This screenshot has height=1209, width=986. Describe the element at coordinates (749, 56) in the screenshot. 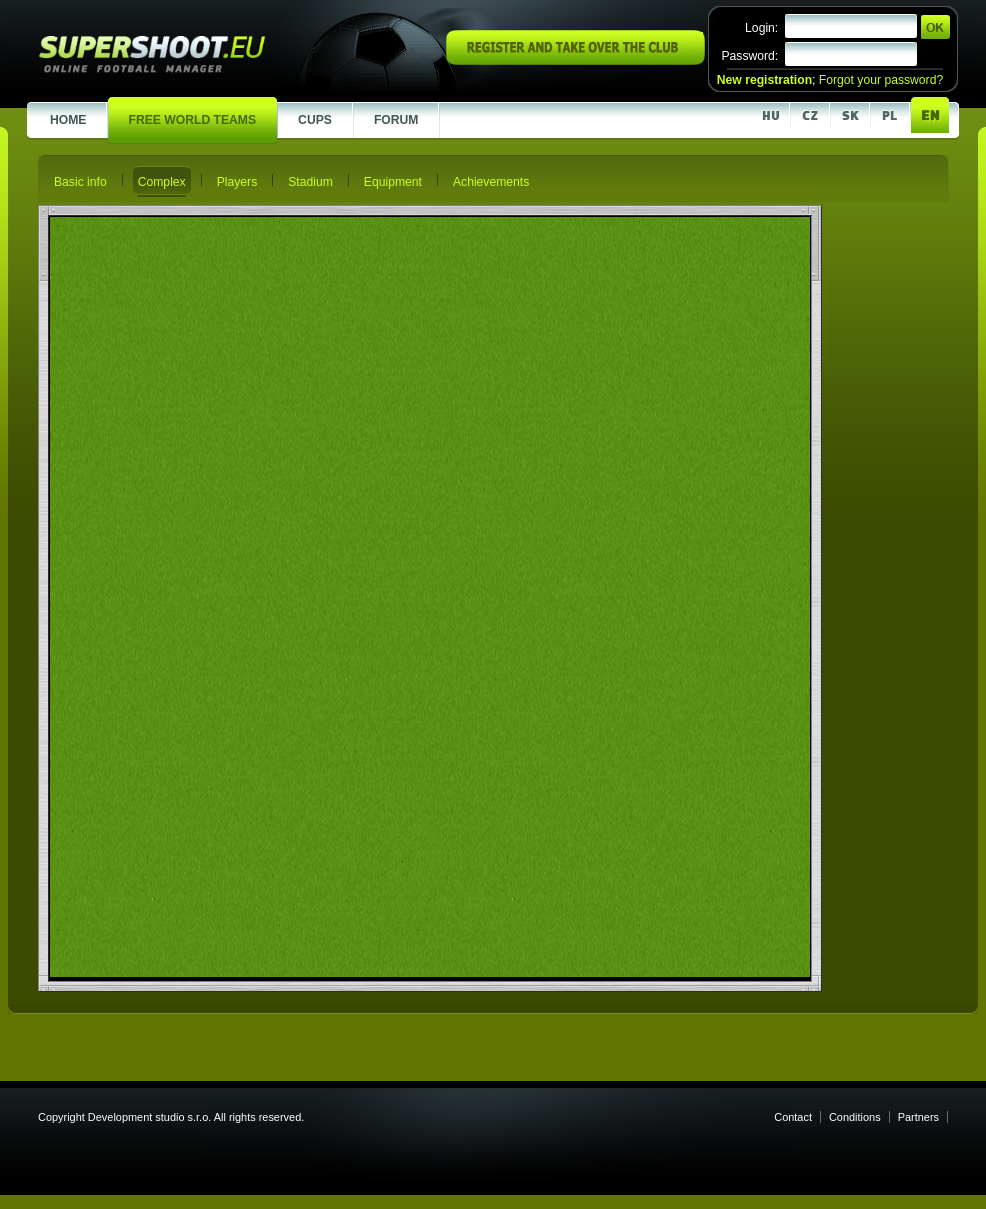

I see `Password:` at that location.